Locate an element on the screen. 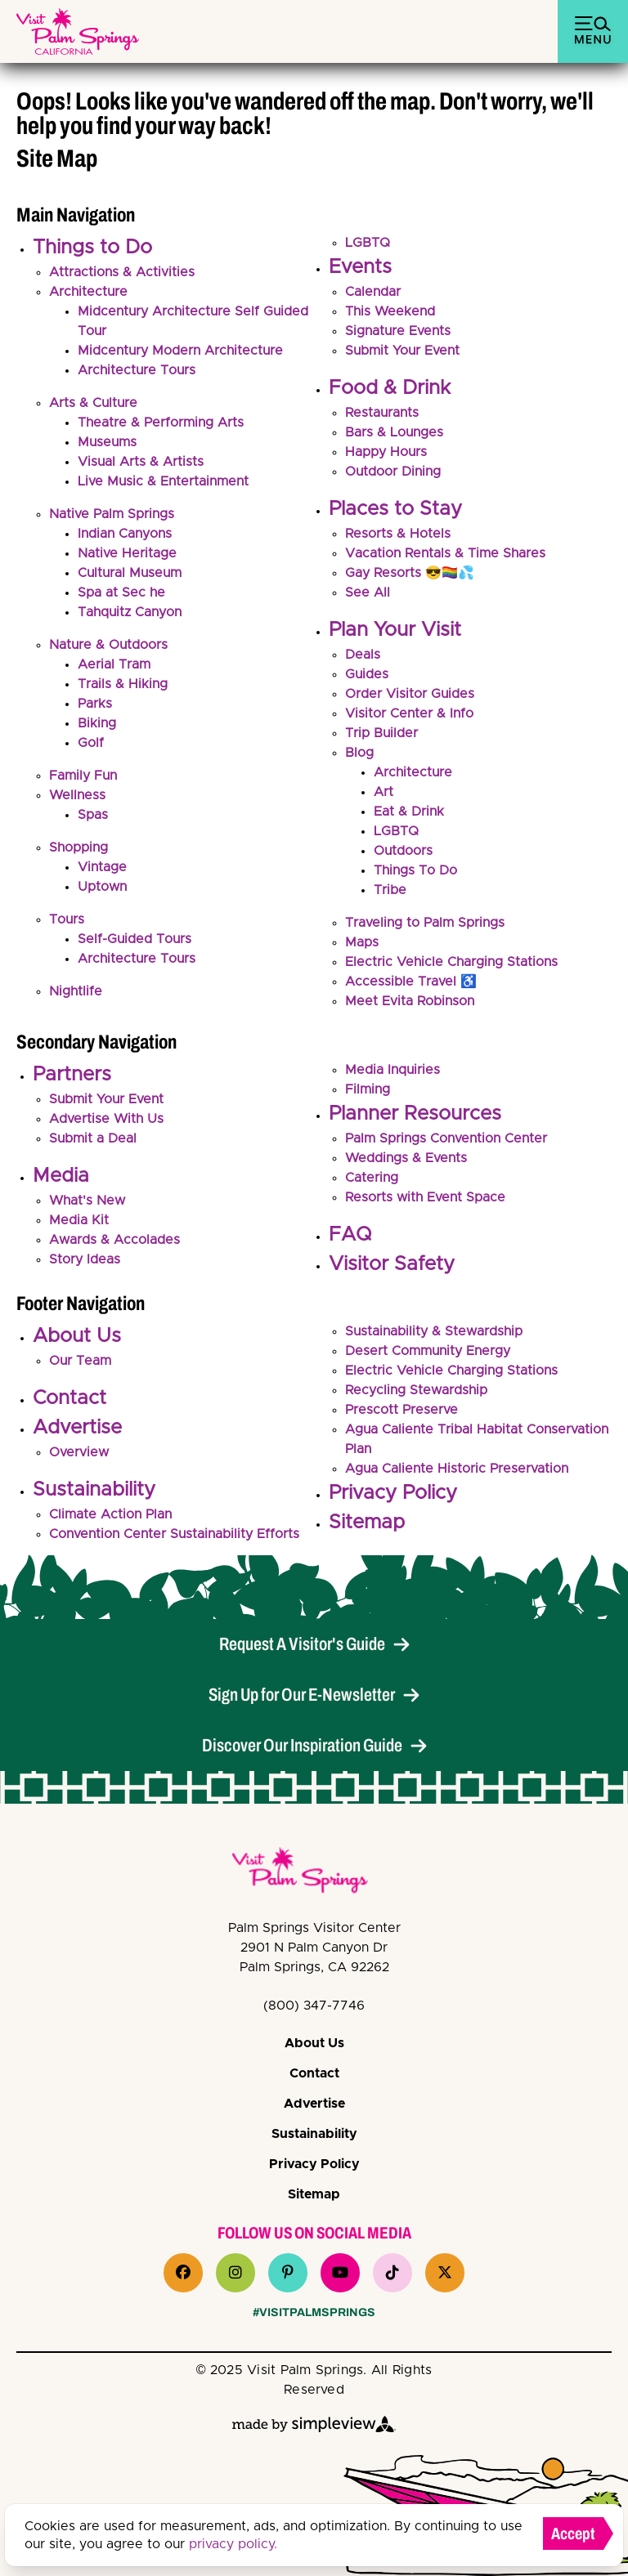  Submit a Deal is located at coordinates (93, 1138).